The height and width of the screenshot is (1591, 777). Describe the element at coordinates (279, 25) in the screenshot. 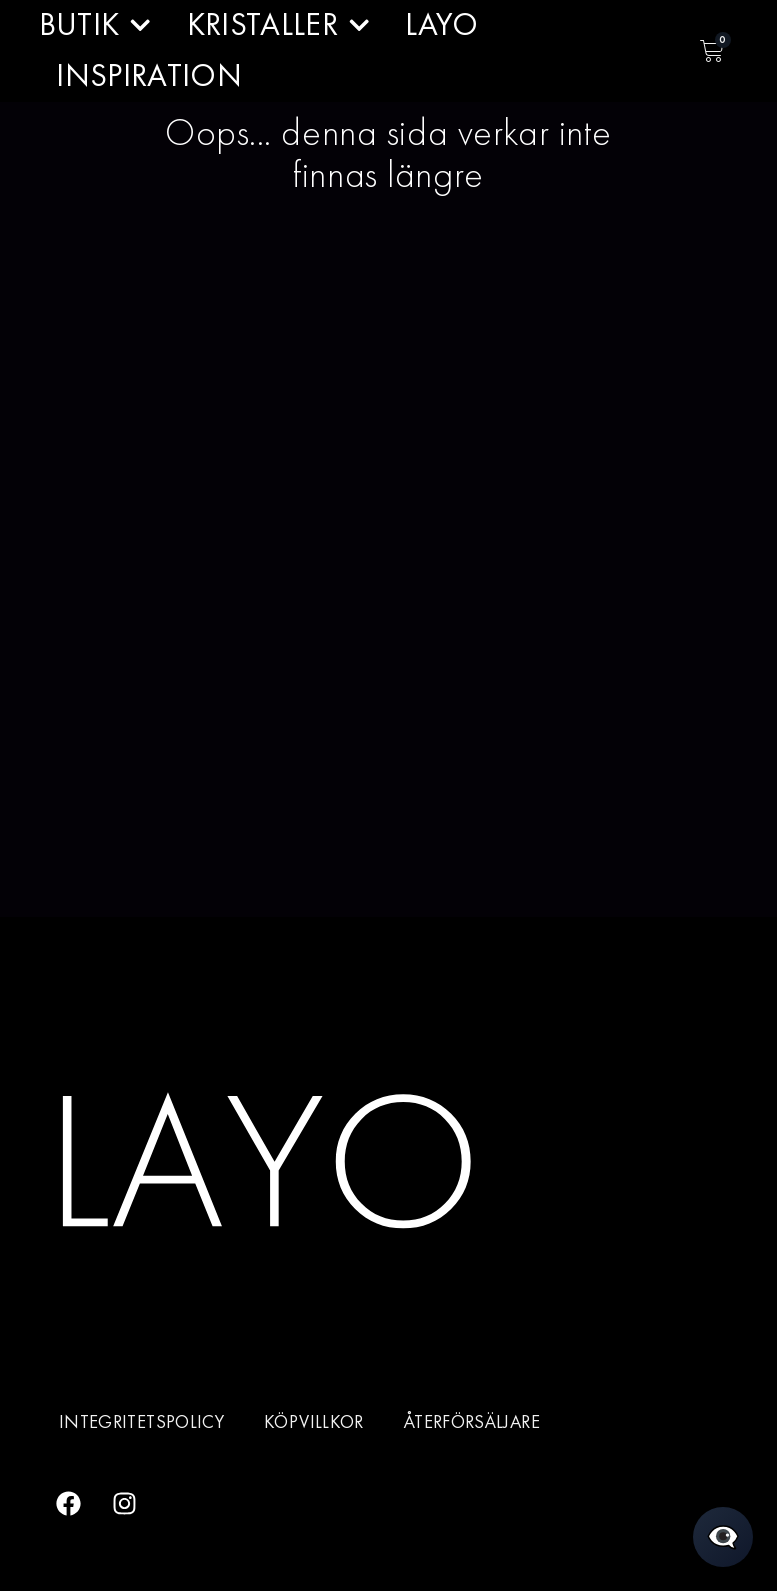

I see `KRISTALLER` at that location.